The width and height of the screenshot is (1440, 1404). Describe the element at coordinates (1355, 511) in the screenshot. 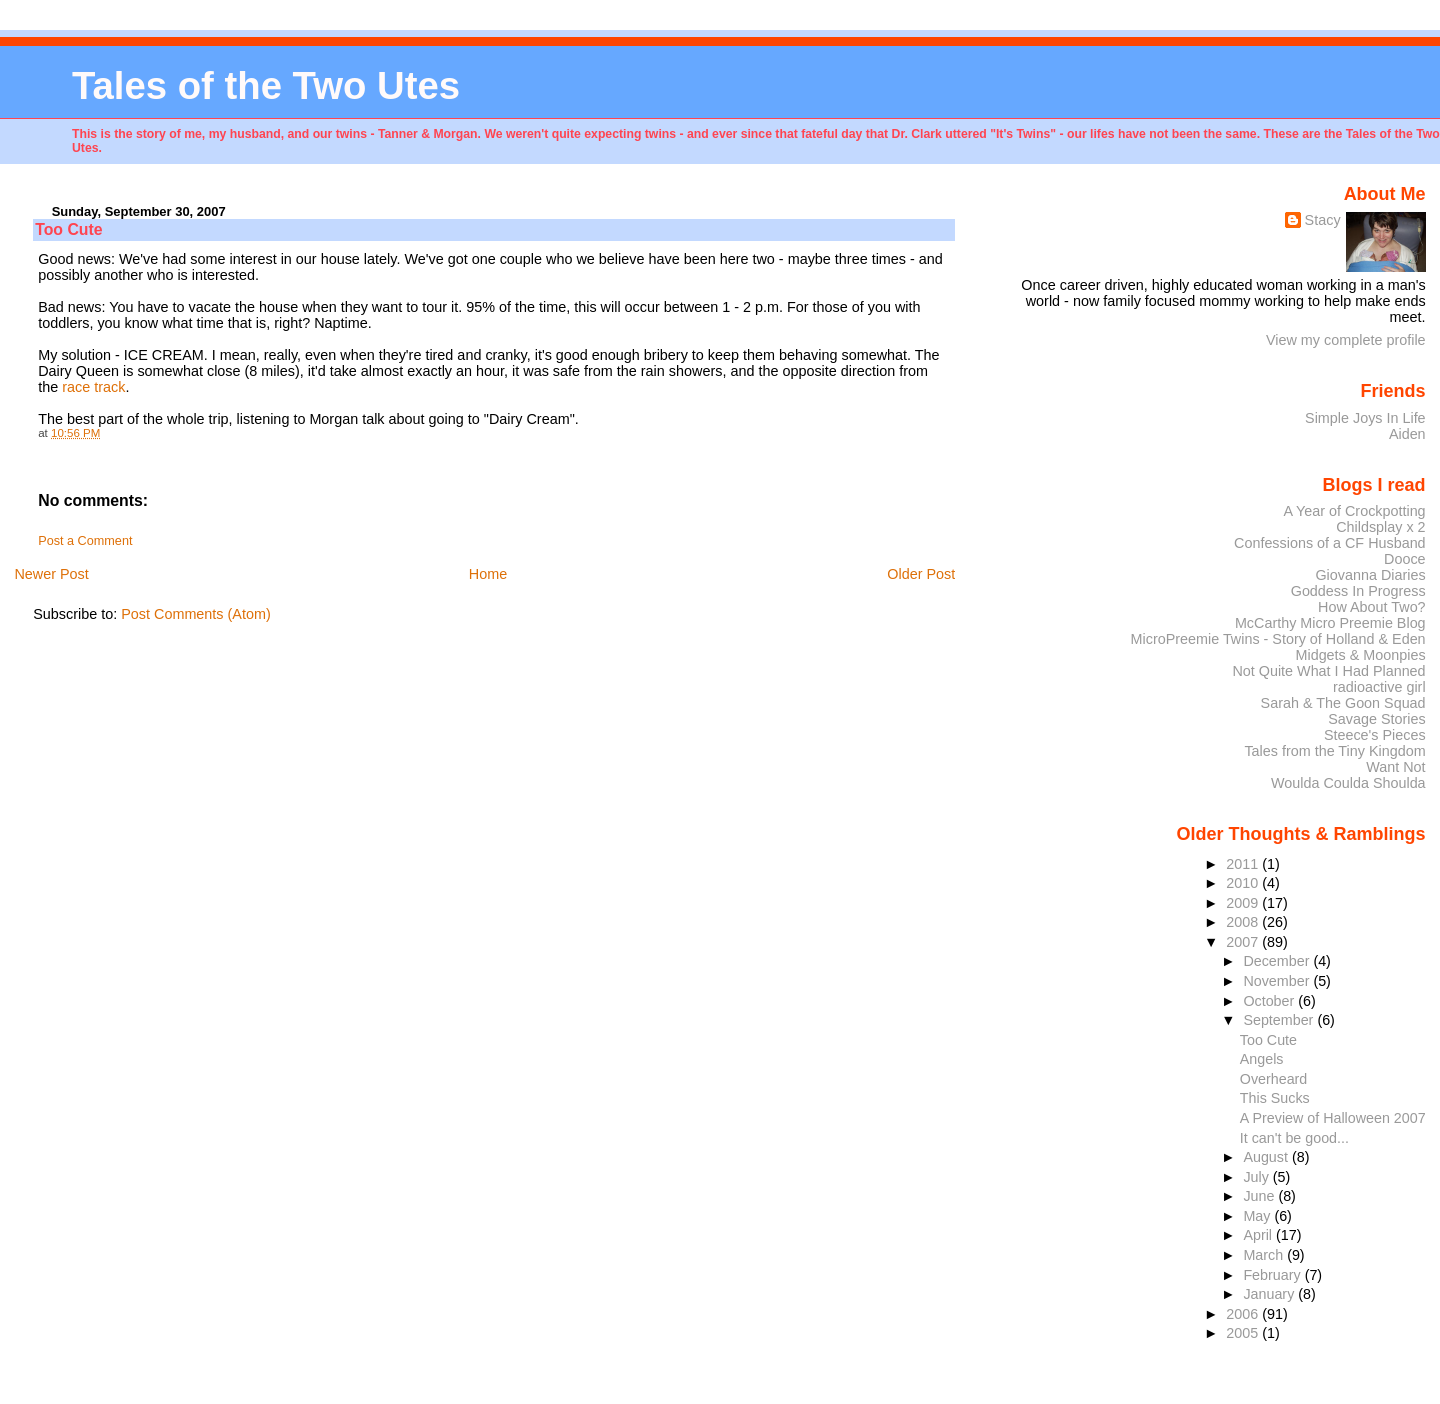

I see `A Year of Crockpotting` at that location.